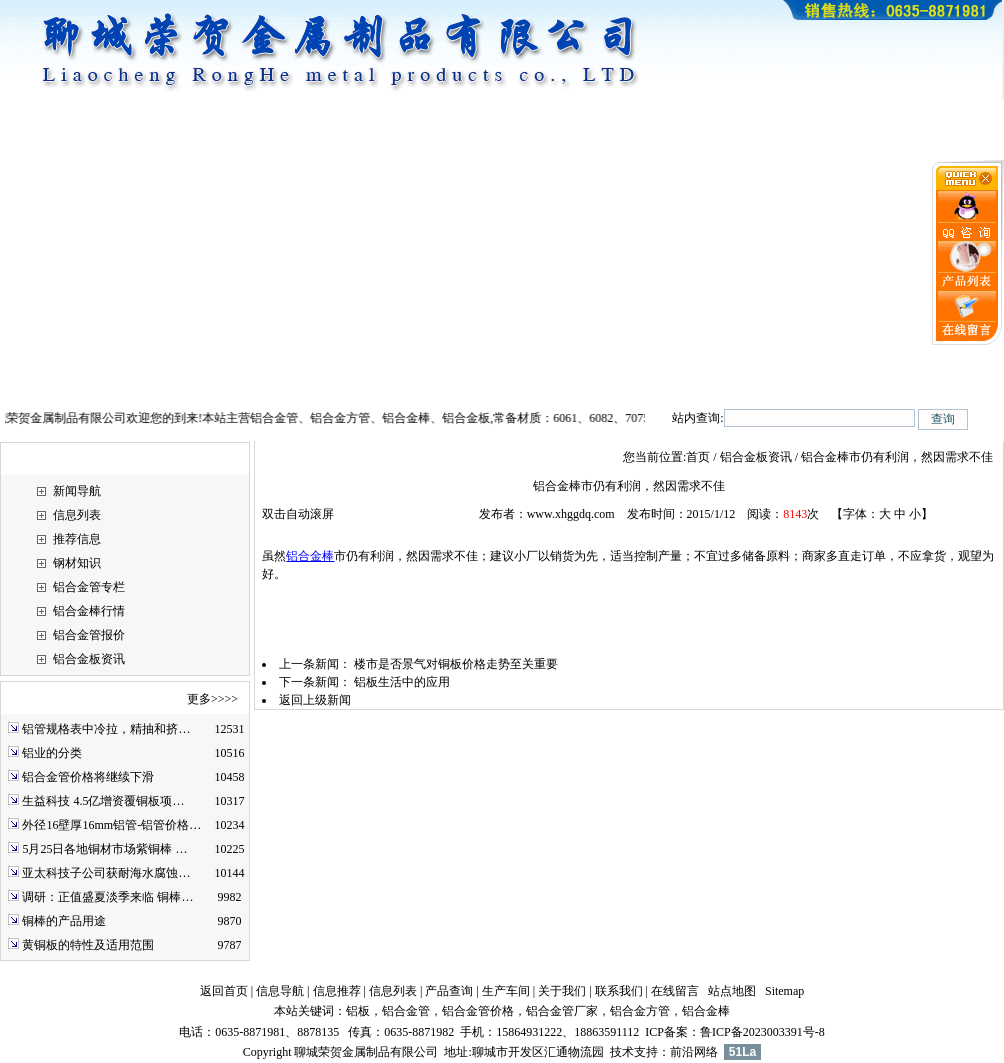 Image resolution: width=1004 pixels, height=1063 pixels. What do you see at coordinates (506, 991) in the screenshot?
I see `生产车间` at bounding box center [506, 991].